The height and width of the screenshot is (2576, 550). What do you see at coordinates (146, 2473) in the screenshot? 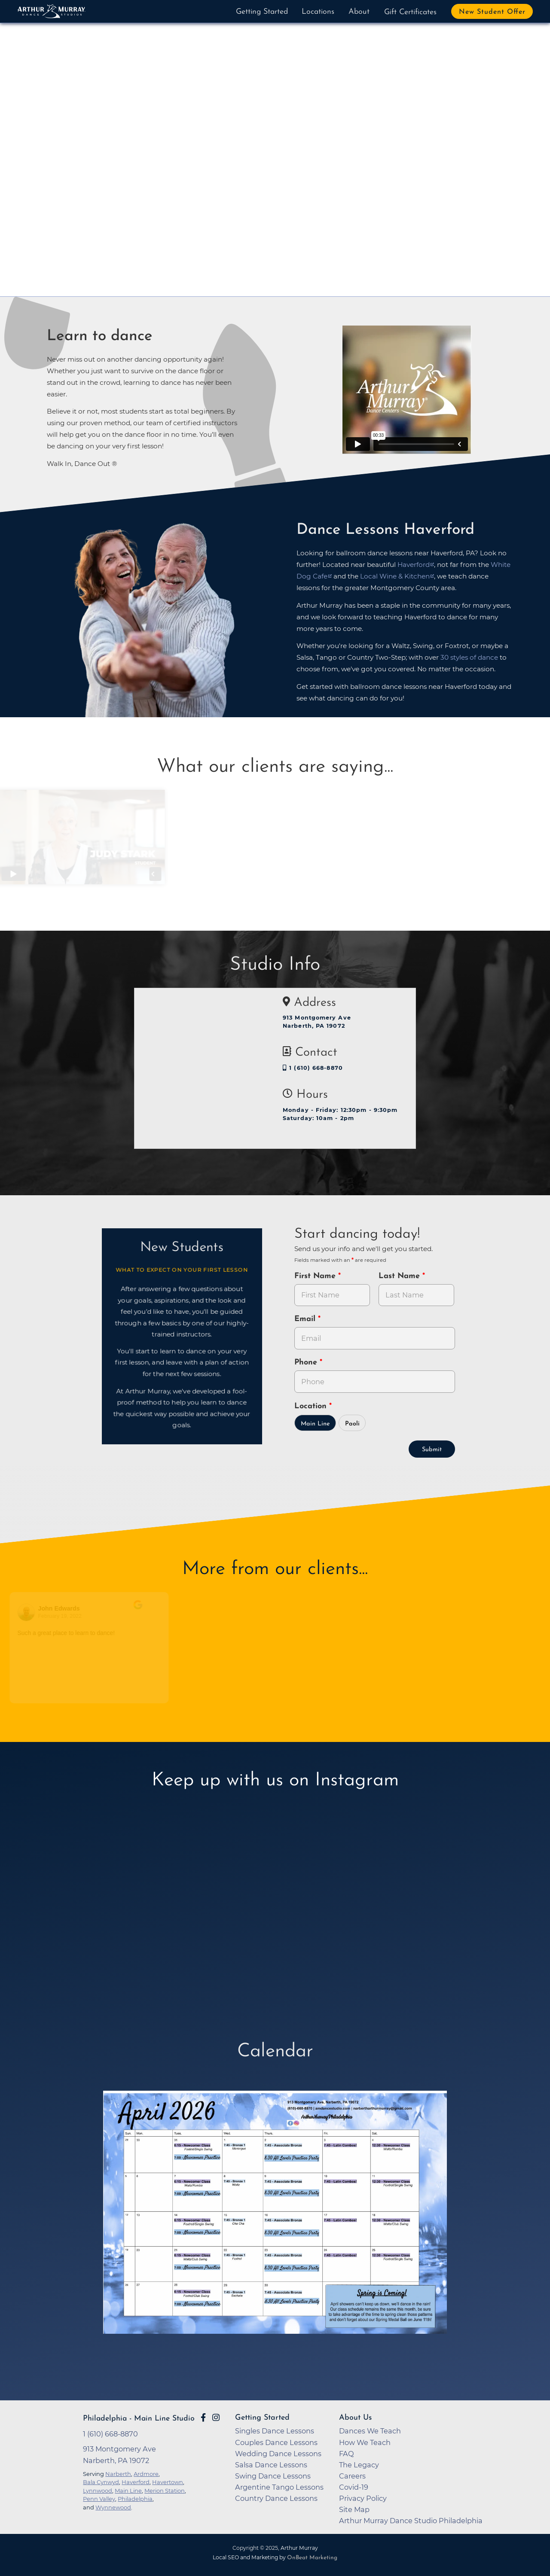
I see `Ardmore` at bounding box center [146, 2473].